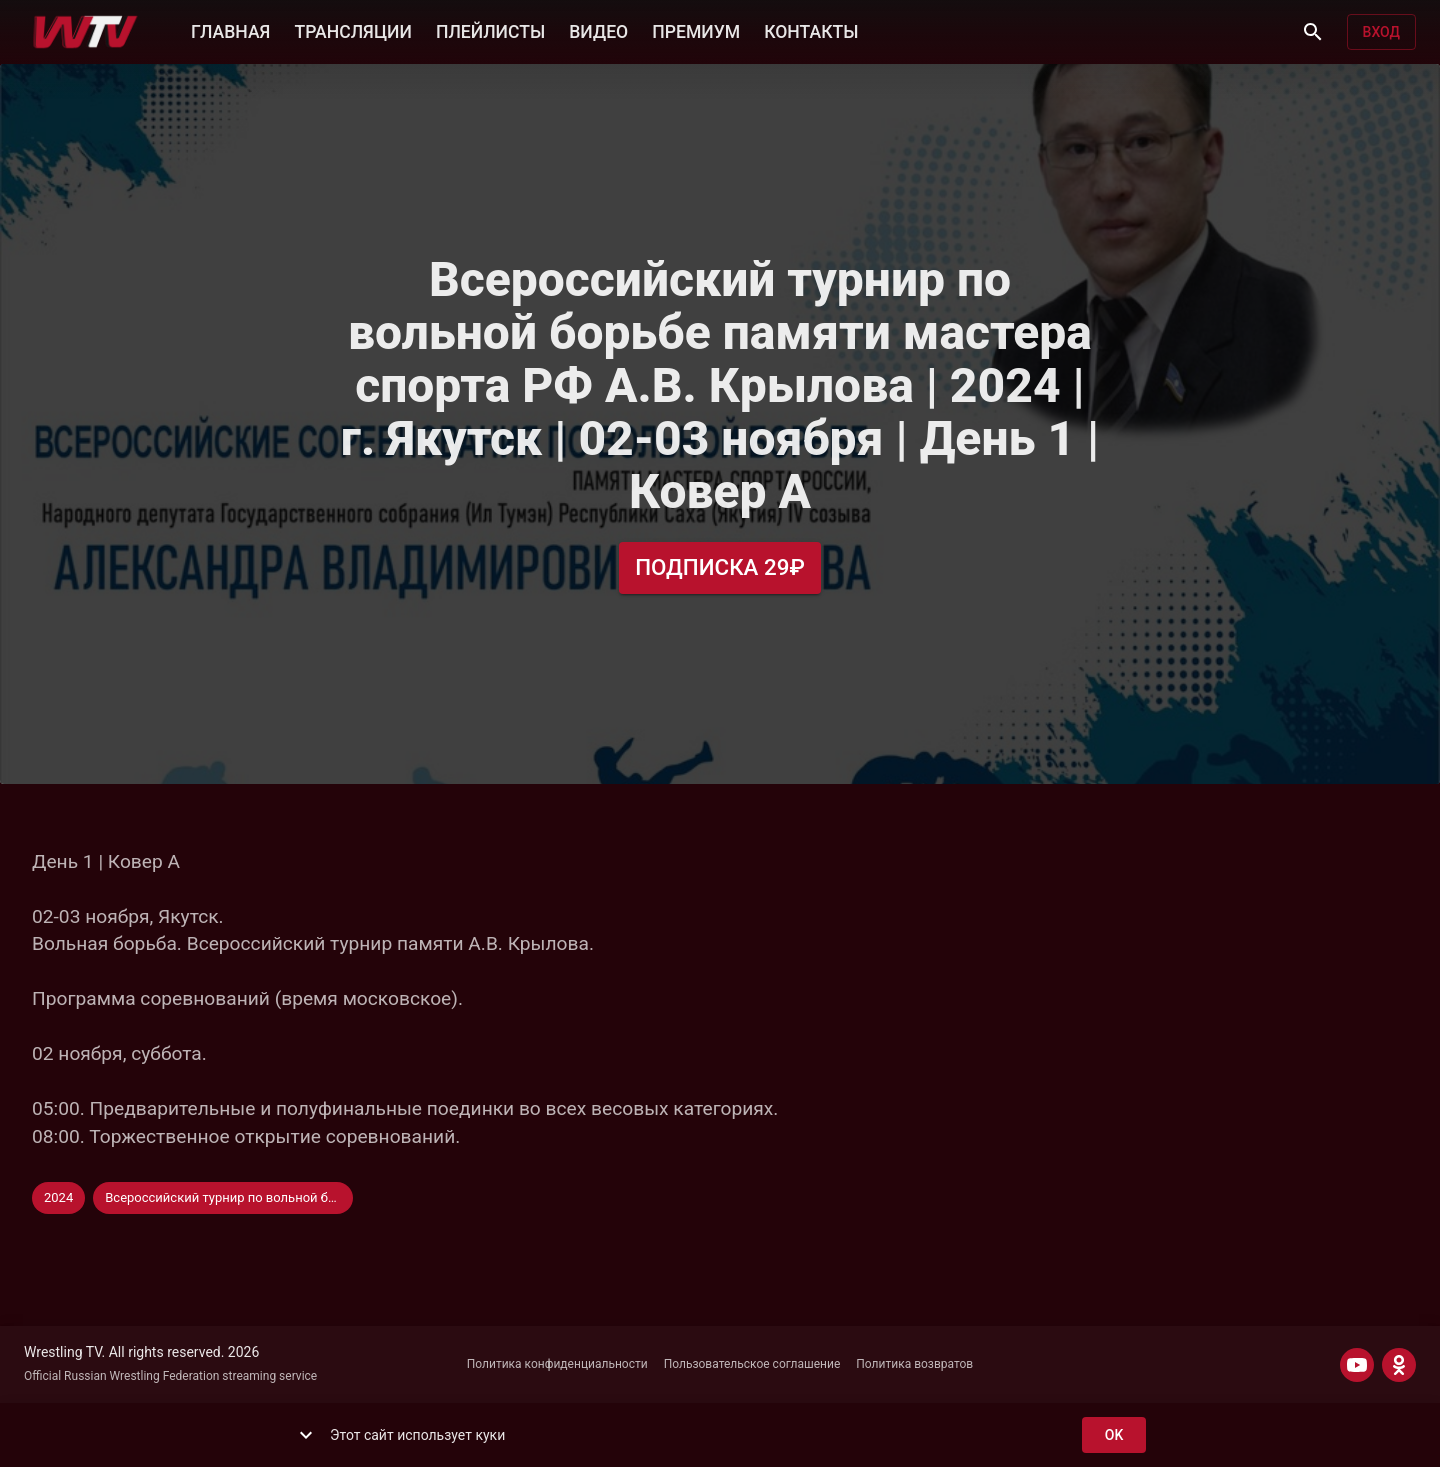 Image resolution: width=1440 pixels, height=1467 pixels. Describe the element at coordinates (557, 1364) in the screenshot. I see `Политика конфиденциальности` at that location.